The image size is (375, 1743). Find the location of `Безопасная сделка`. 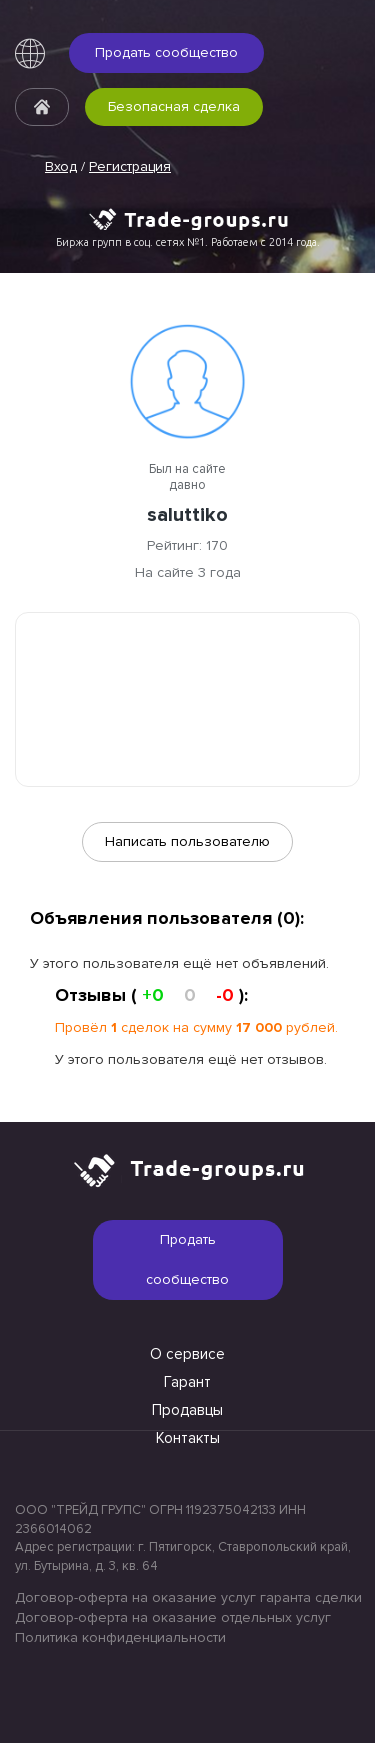

Безопасная сделка is located at coordinates (174, 106).